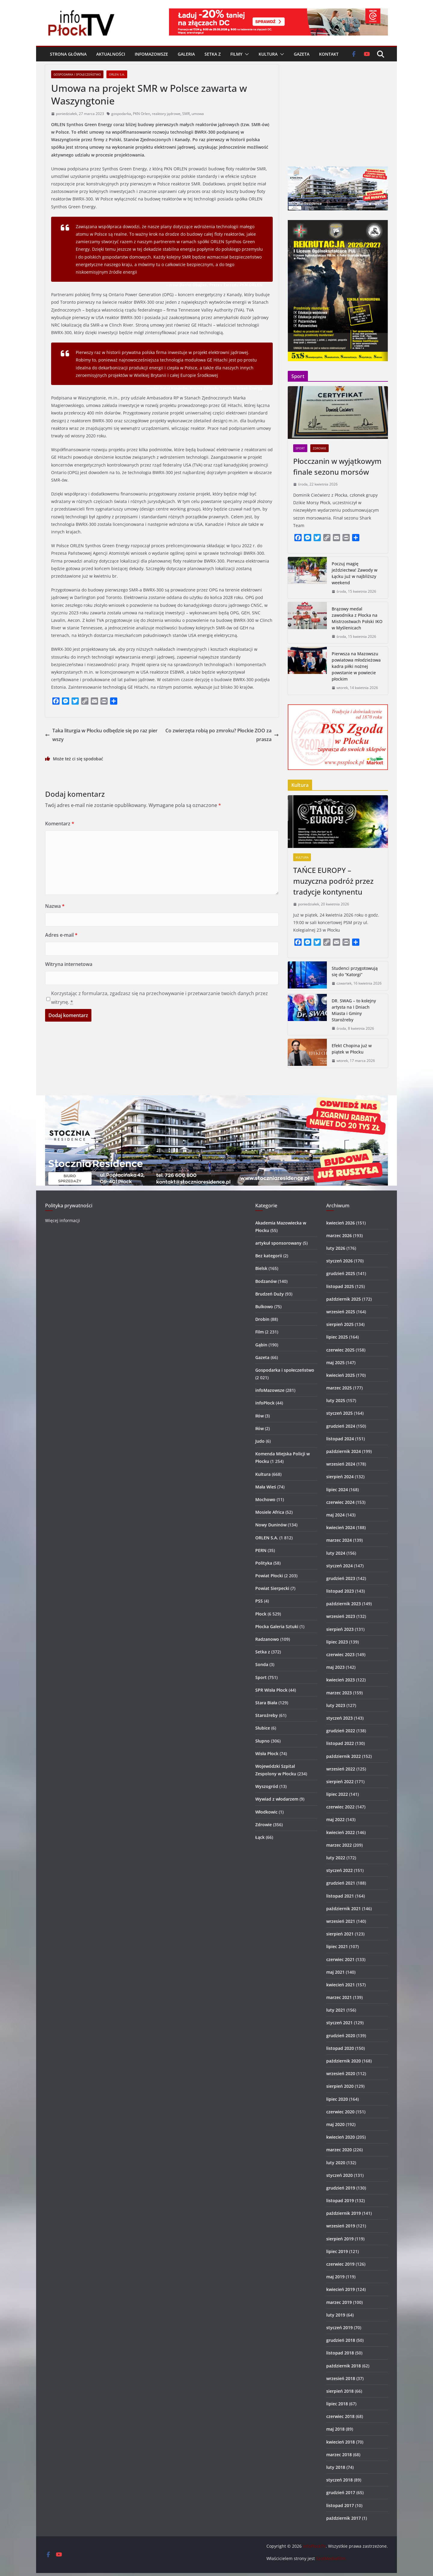 The image size is (433, 2576). Describe the element at coordinates (335, 1400) in the screenshot. I see `luty 2025` at that location.